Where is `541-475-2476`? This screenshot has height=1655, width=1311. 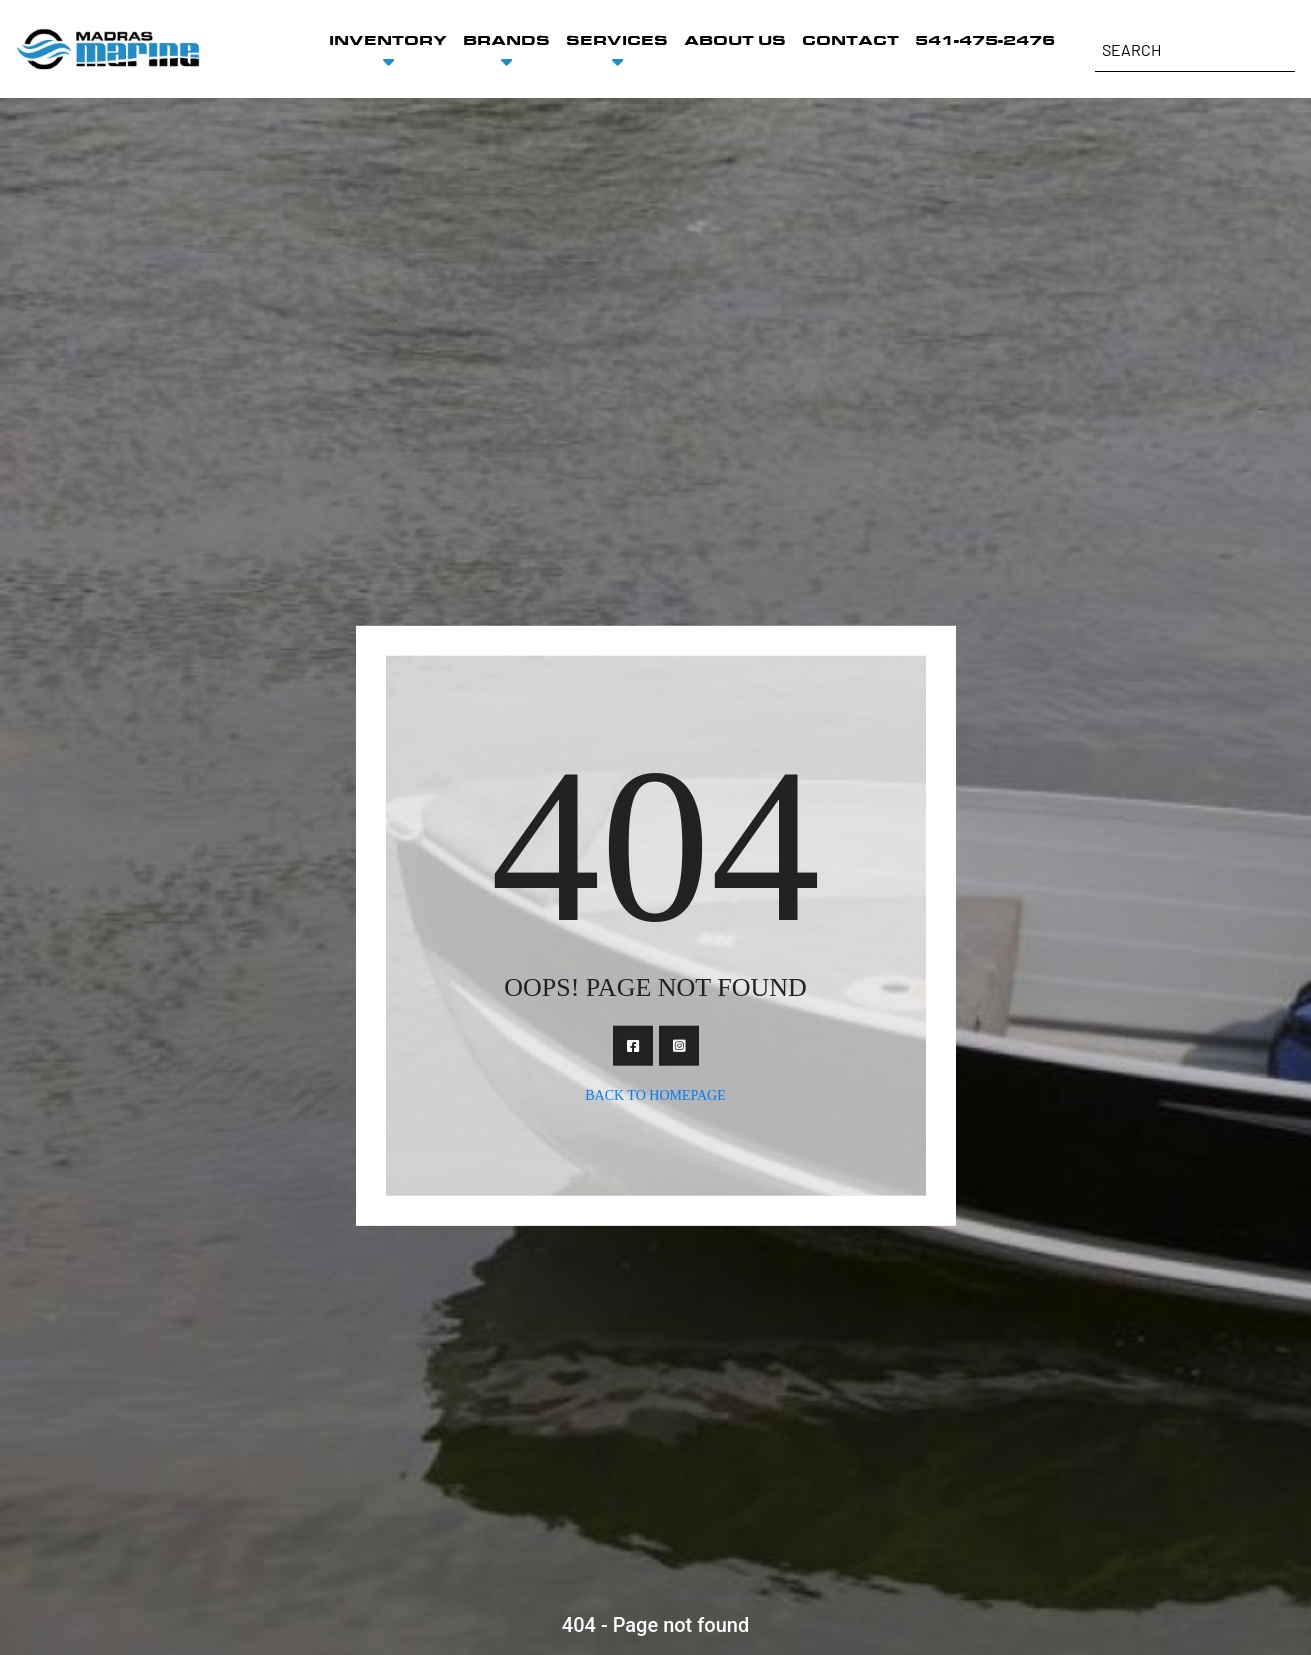 541-475-2476 is located at coordinates (985, 40).